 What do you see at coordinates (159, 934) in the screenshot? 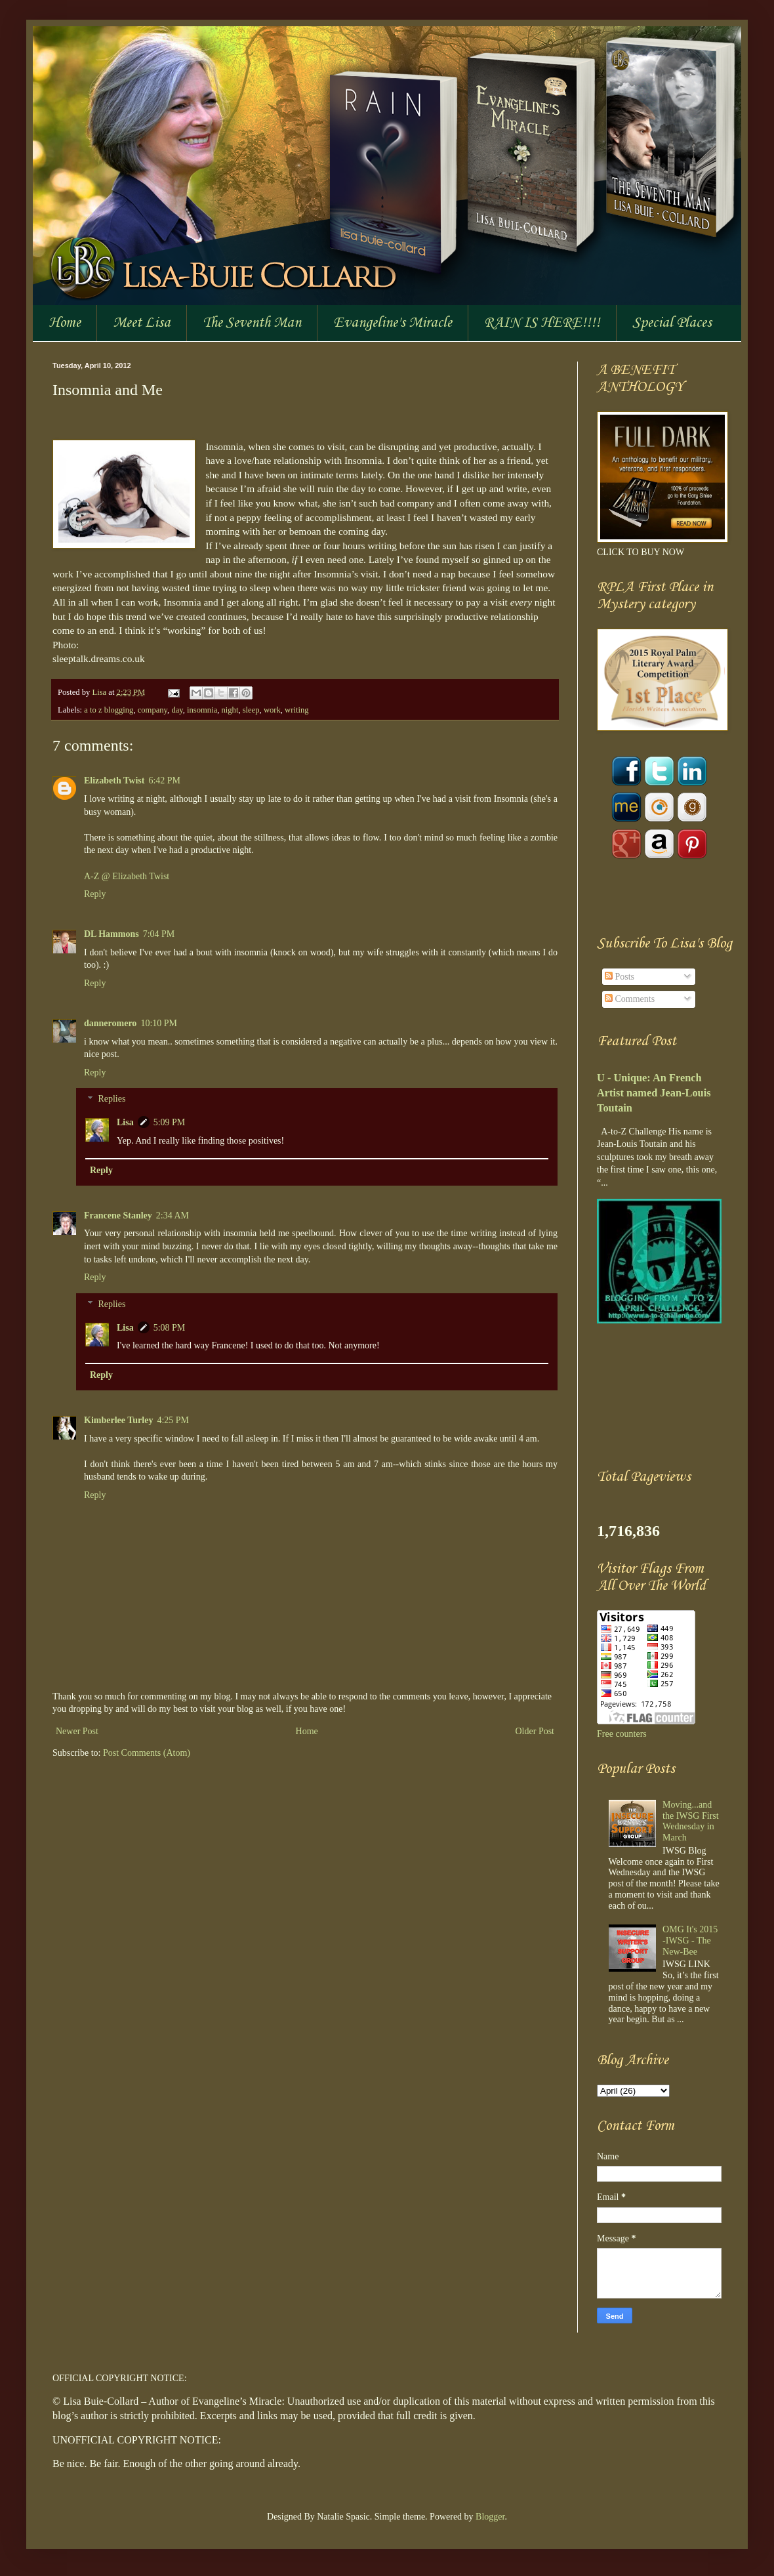
I see `7:04 PM` at bounding box center [159, 934].